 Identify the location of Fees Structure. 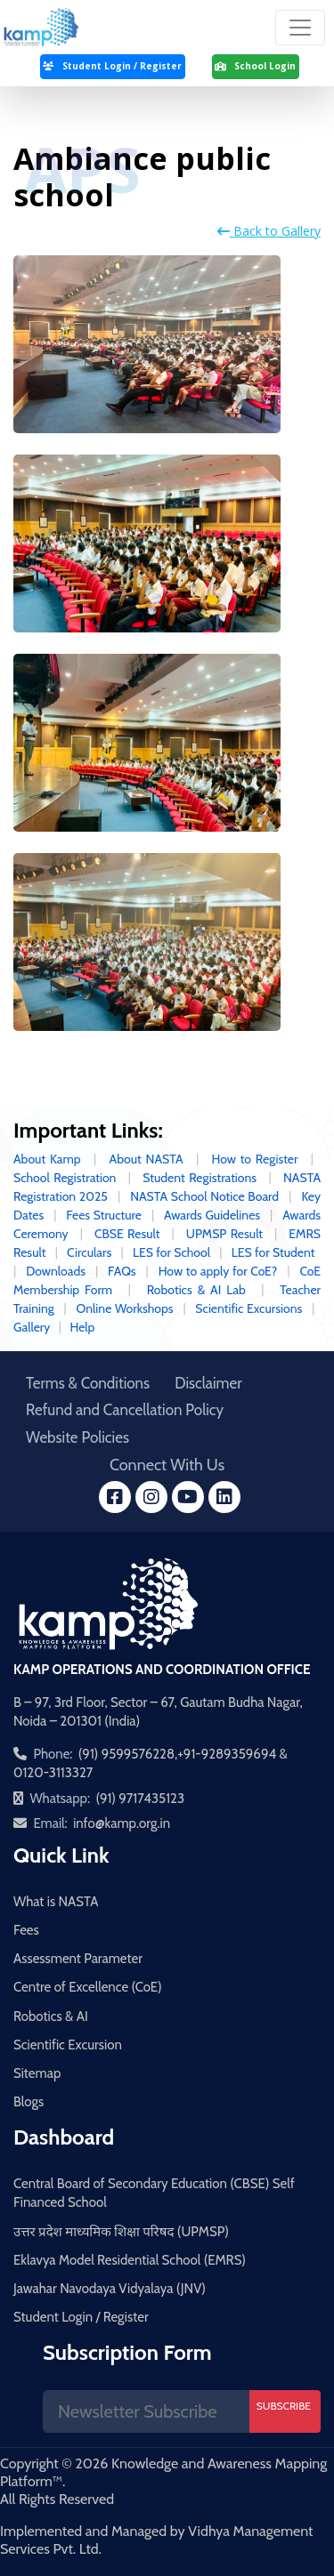
(104, 1215).